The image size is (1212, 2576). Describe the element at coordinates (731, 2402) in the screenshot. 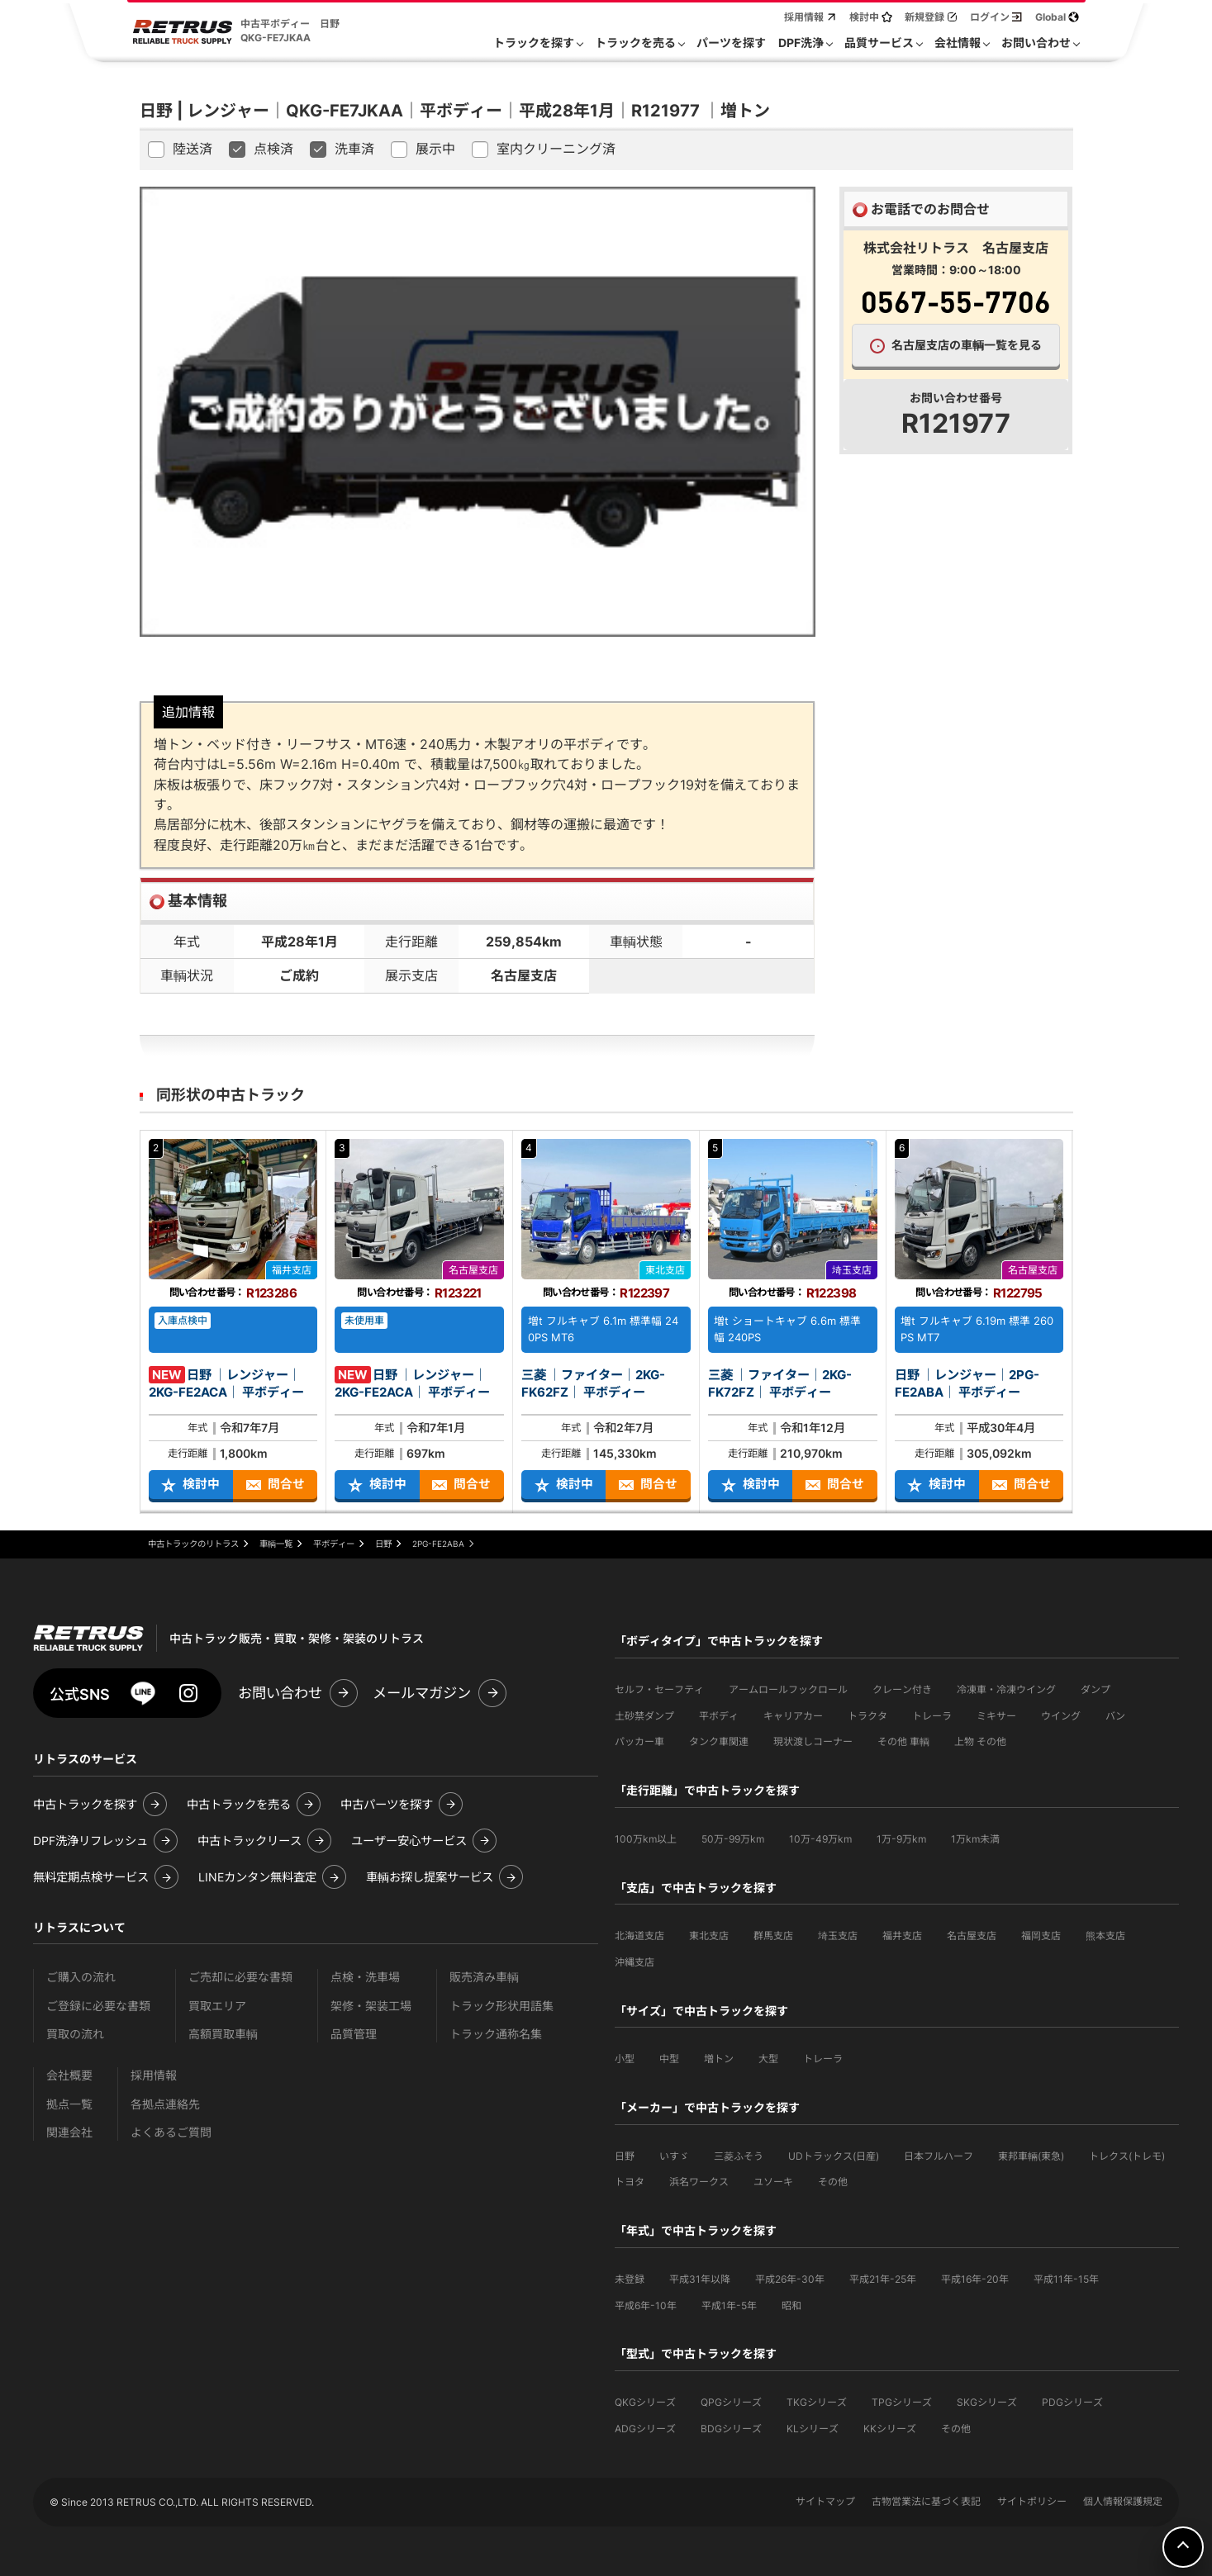

I see `QPGシリーズ` at that location.